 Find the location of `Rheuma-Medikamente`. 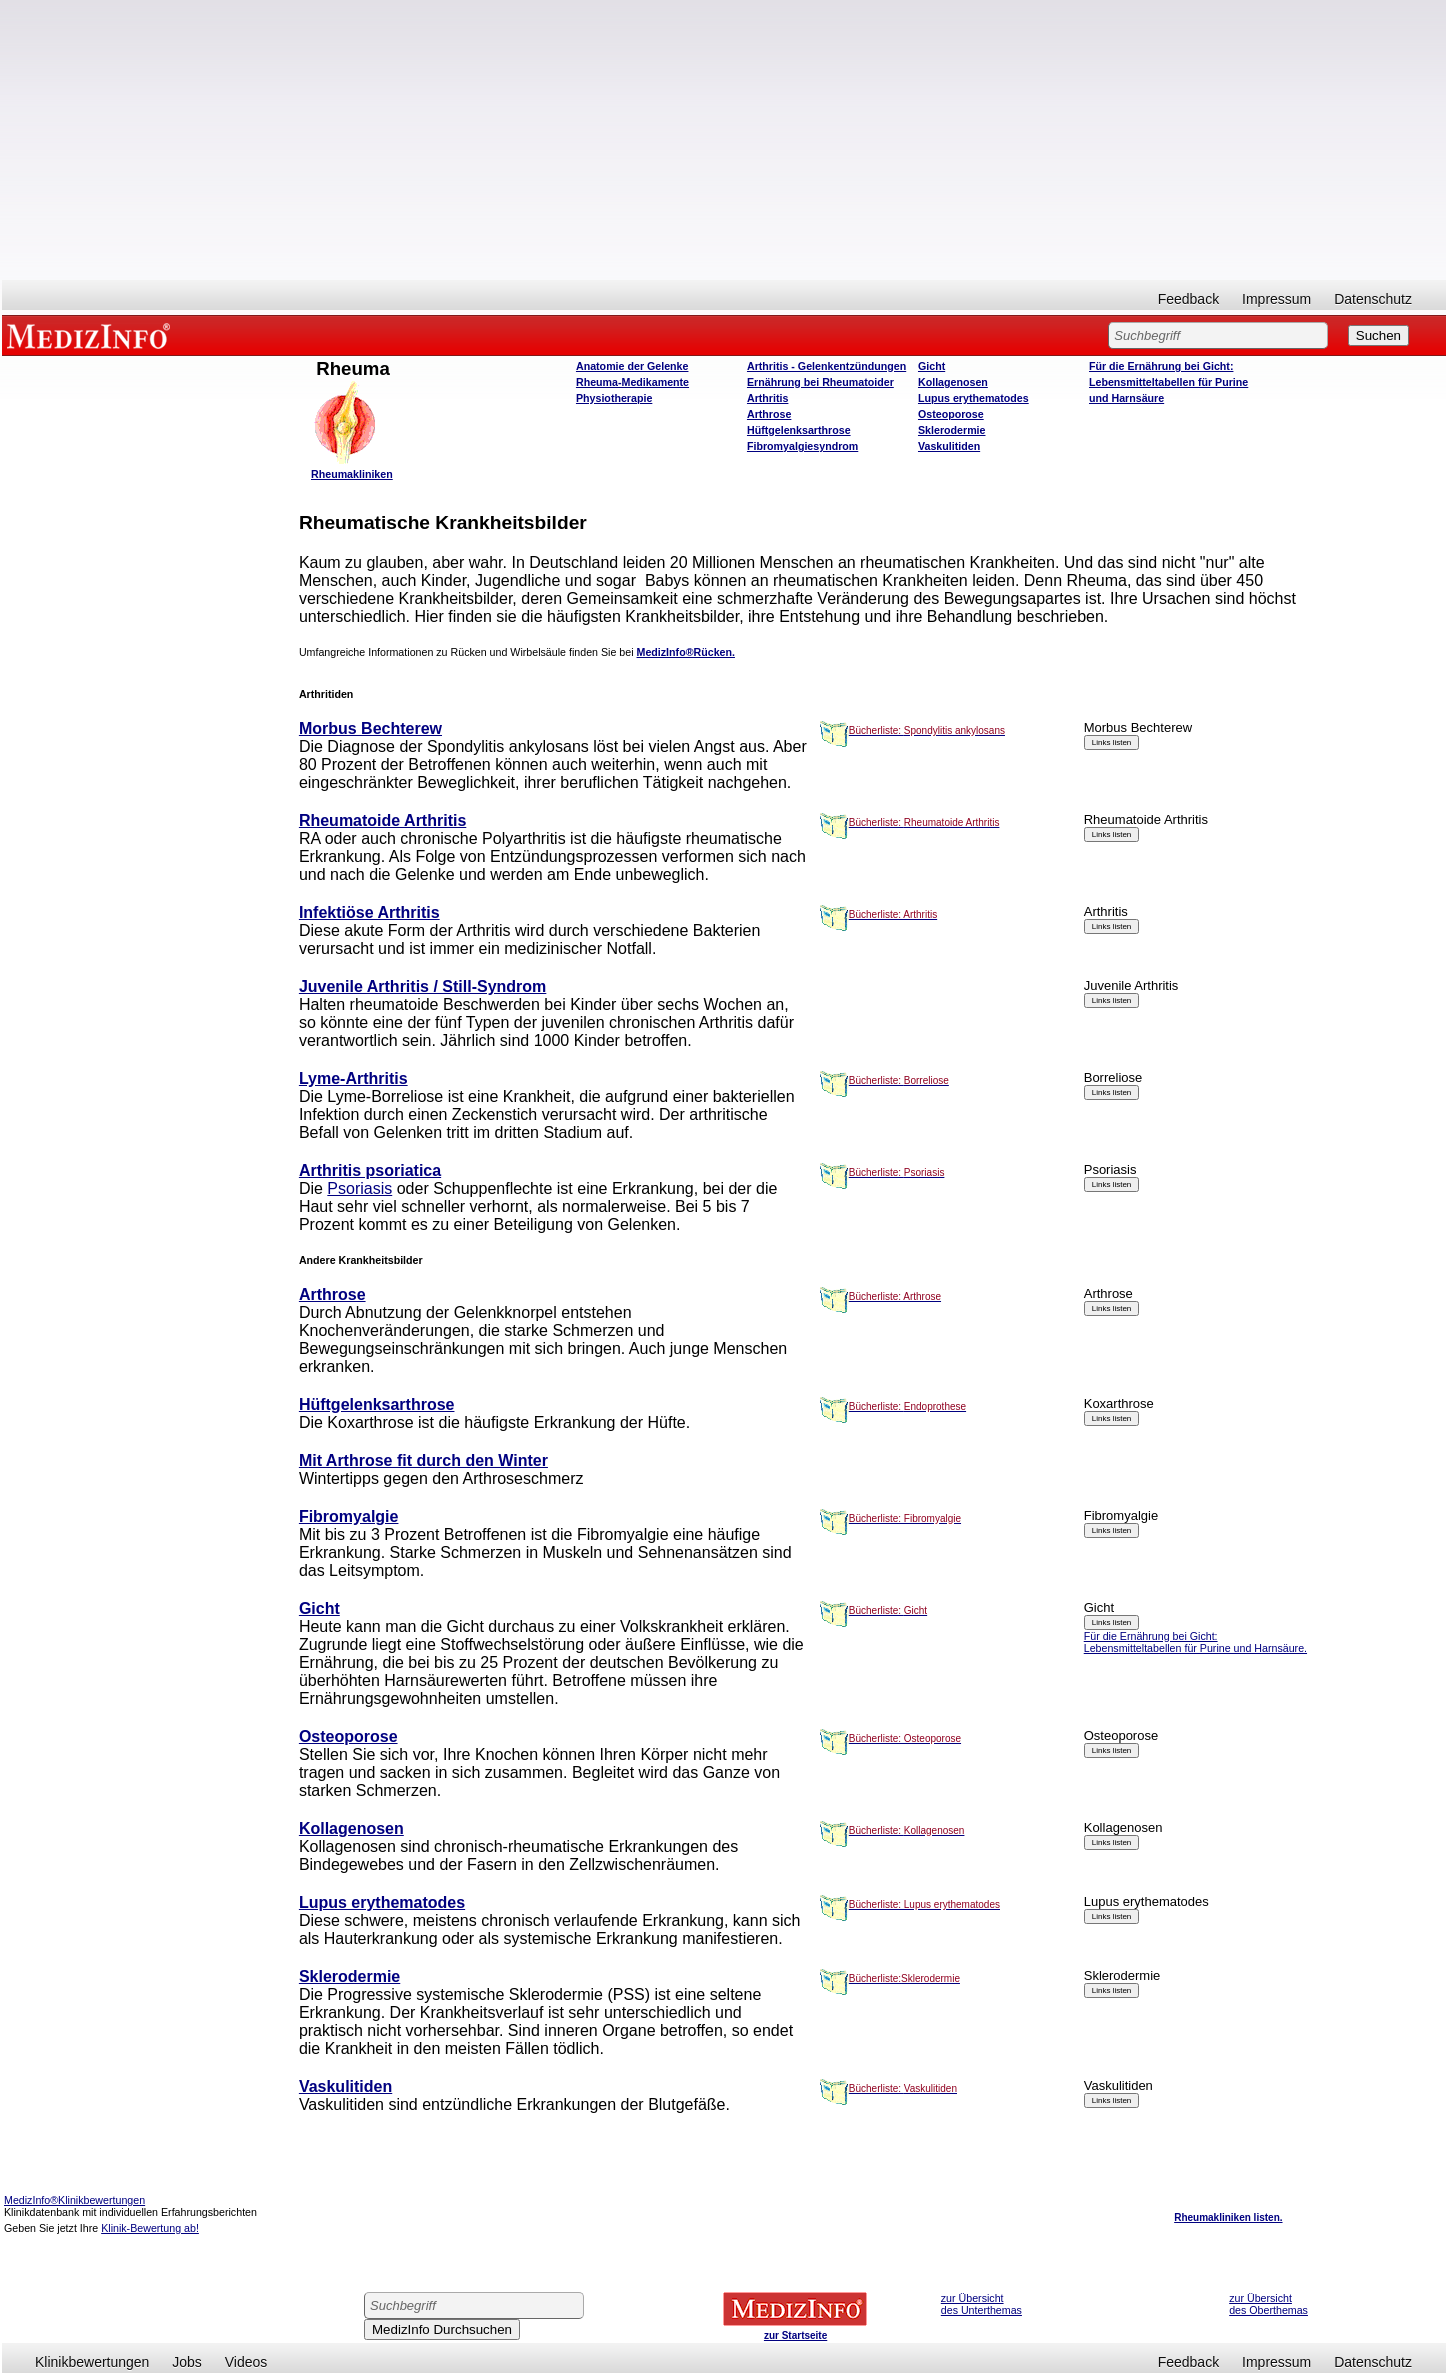

Rheuma-Medikamente is located at coordinates (632, 382).